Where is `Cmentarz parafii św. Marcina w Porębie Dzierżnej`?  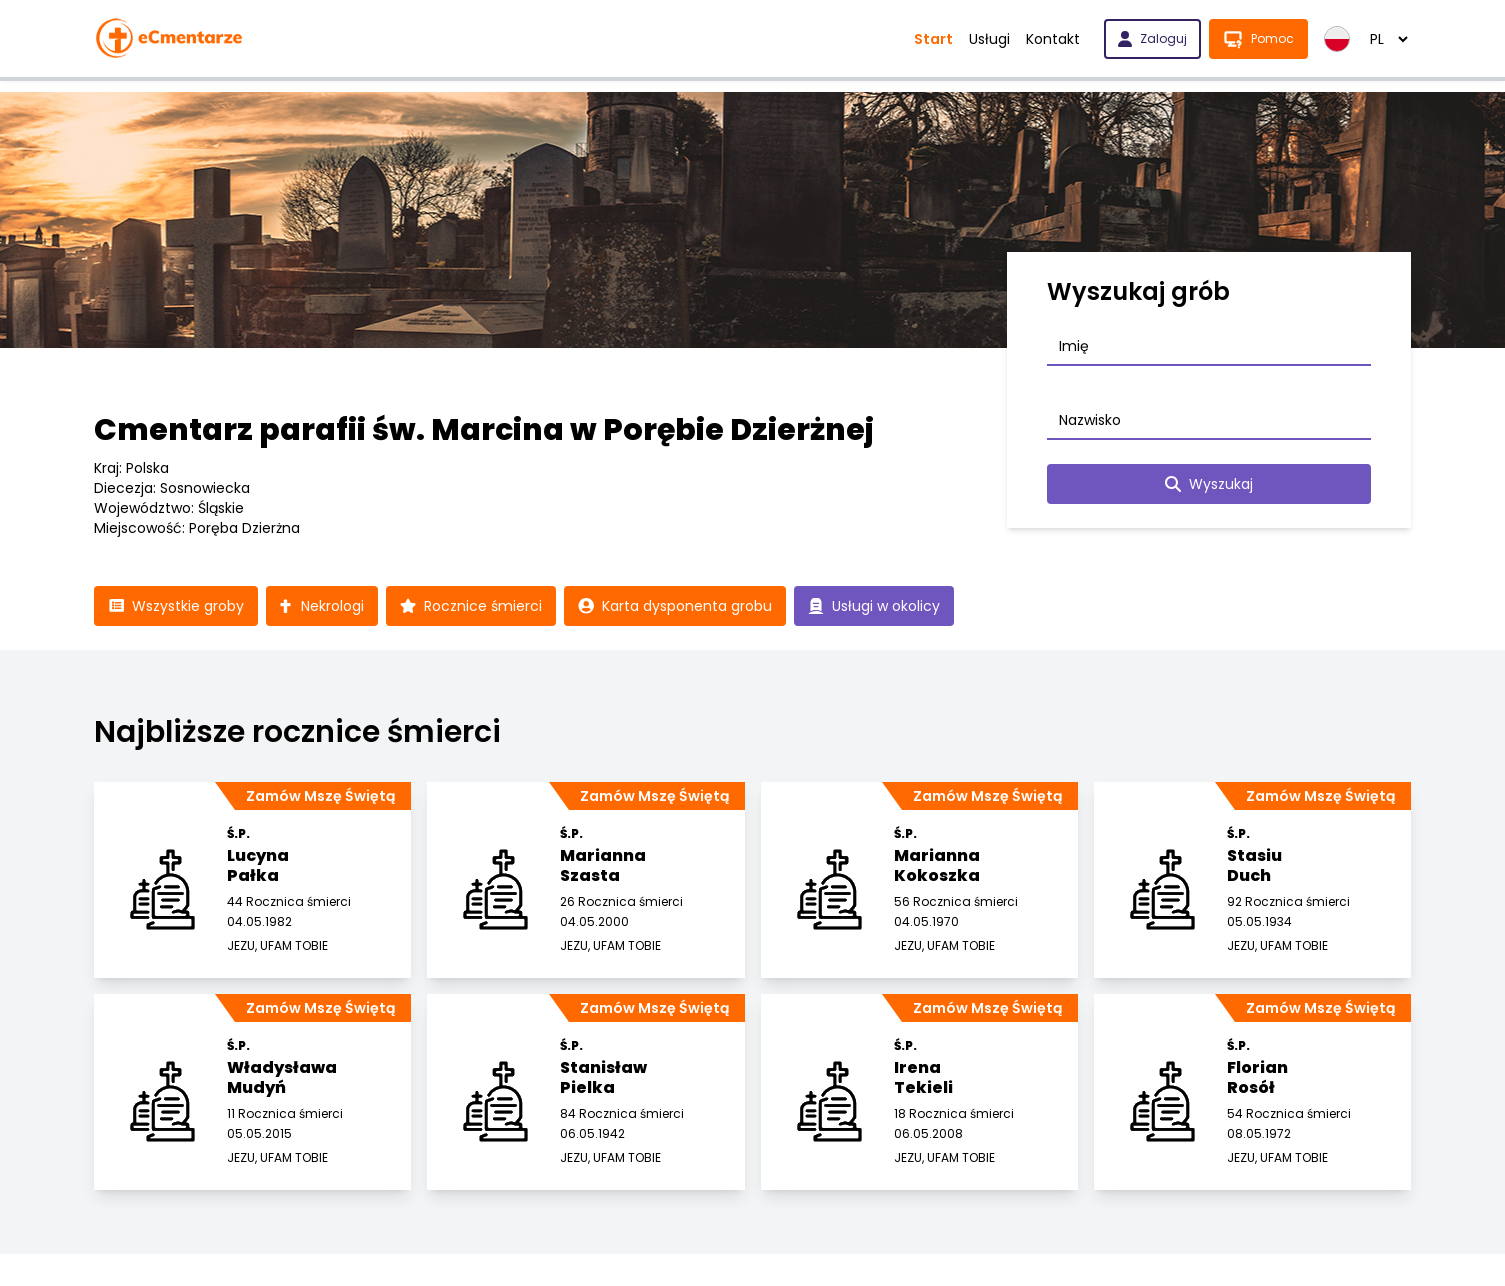 Cmentarz parafii św. Marcina w Porębie Dzierżnej is located at coordinates (484, 430).